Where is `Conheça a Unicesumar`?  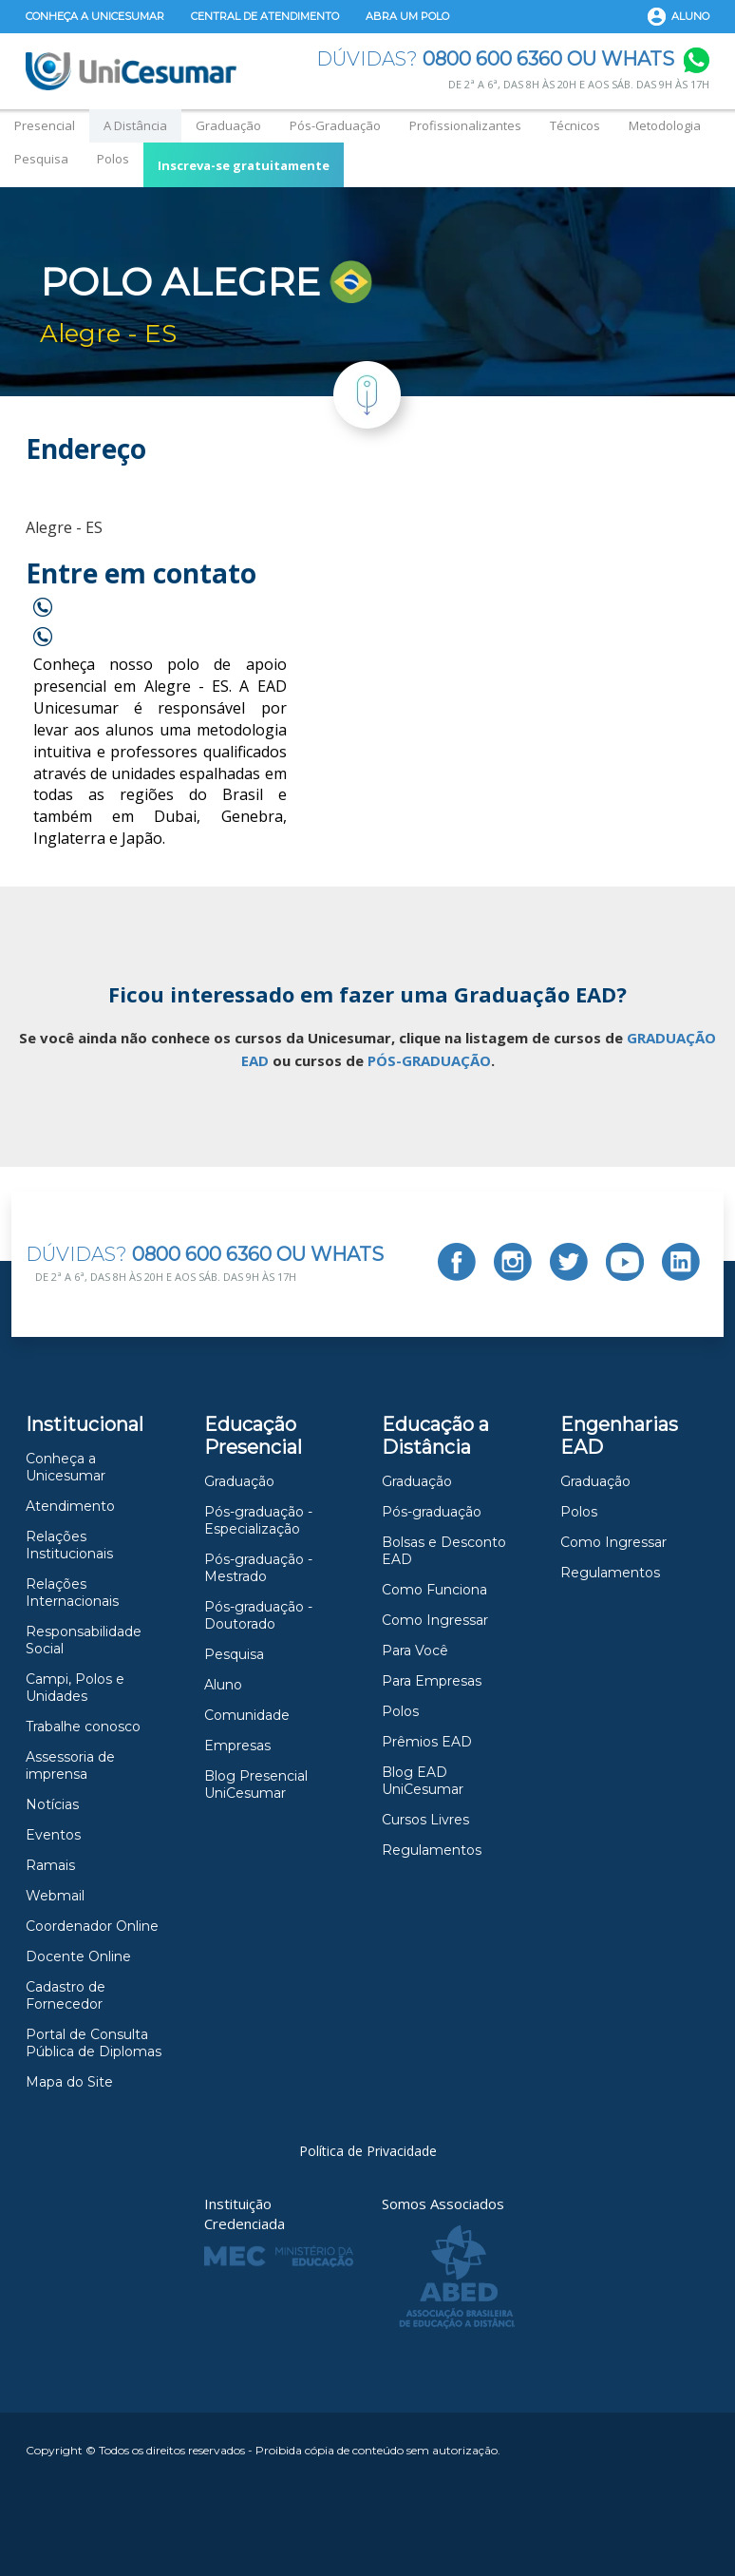
Conheça a Unicesumar is located at coordinates (95, 16).